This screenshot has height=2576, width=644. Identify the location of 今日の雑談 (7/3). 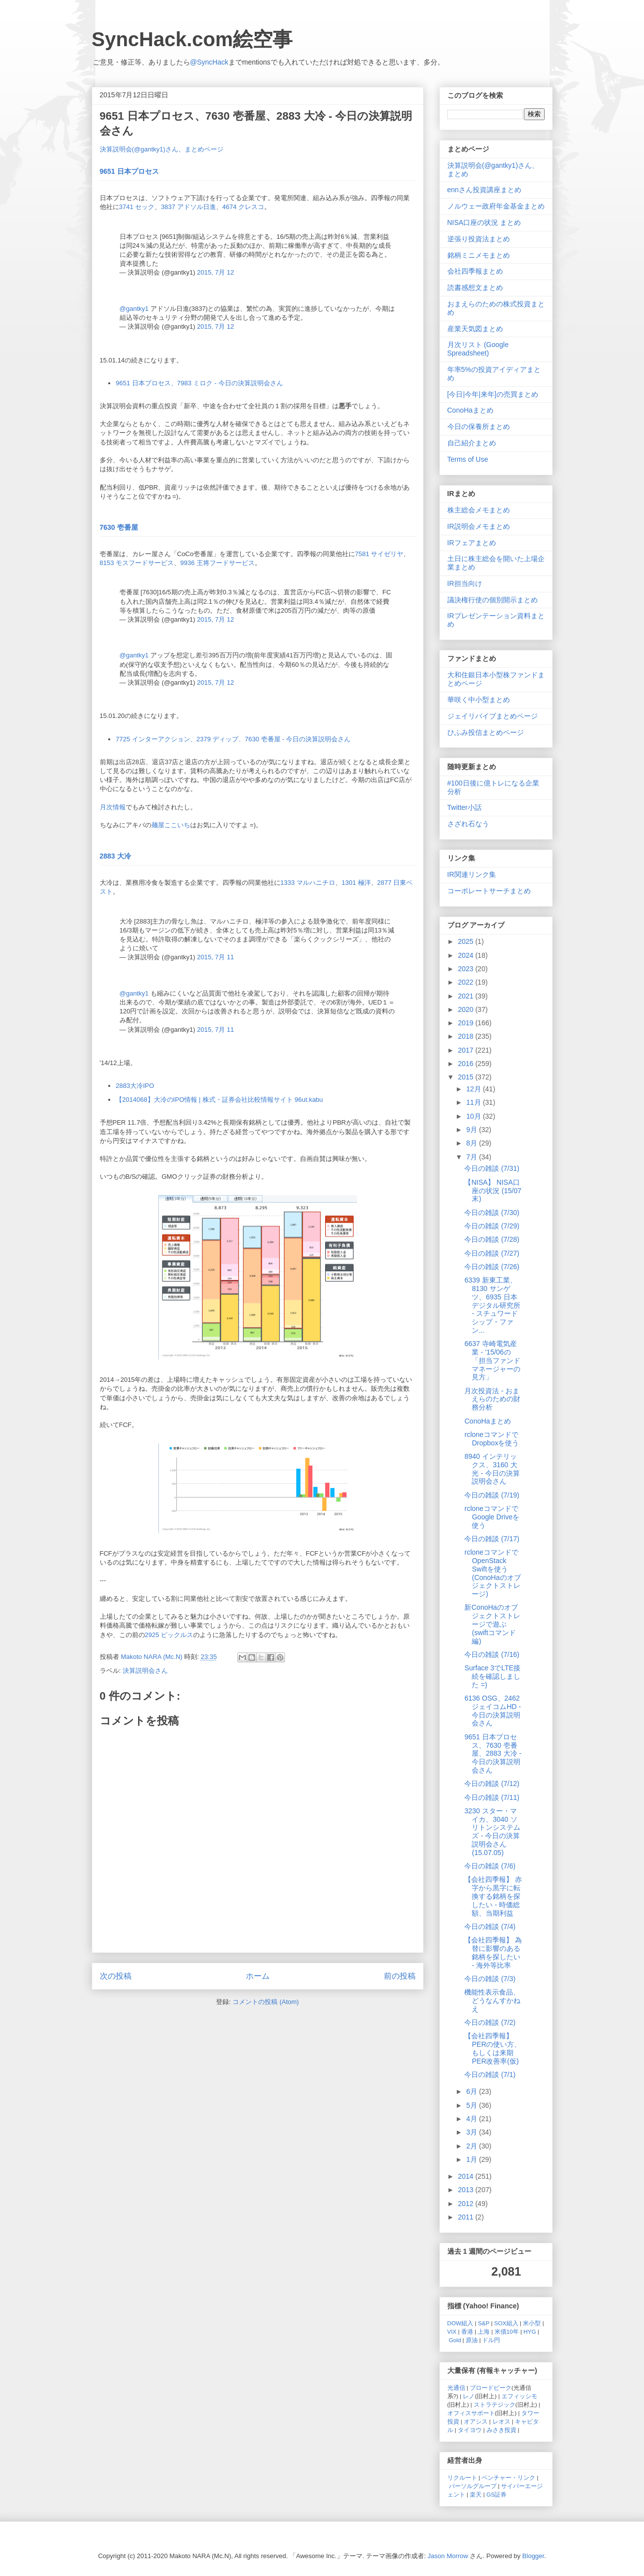
(489, 1979).